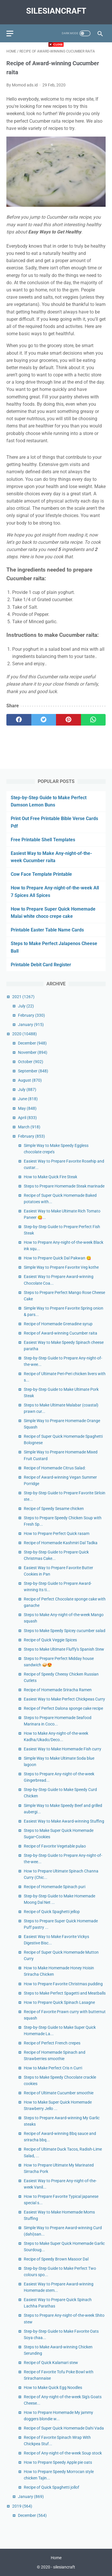  I want to click on Recipe of Quick Kalamari stew, so click(51, 2362).